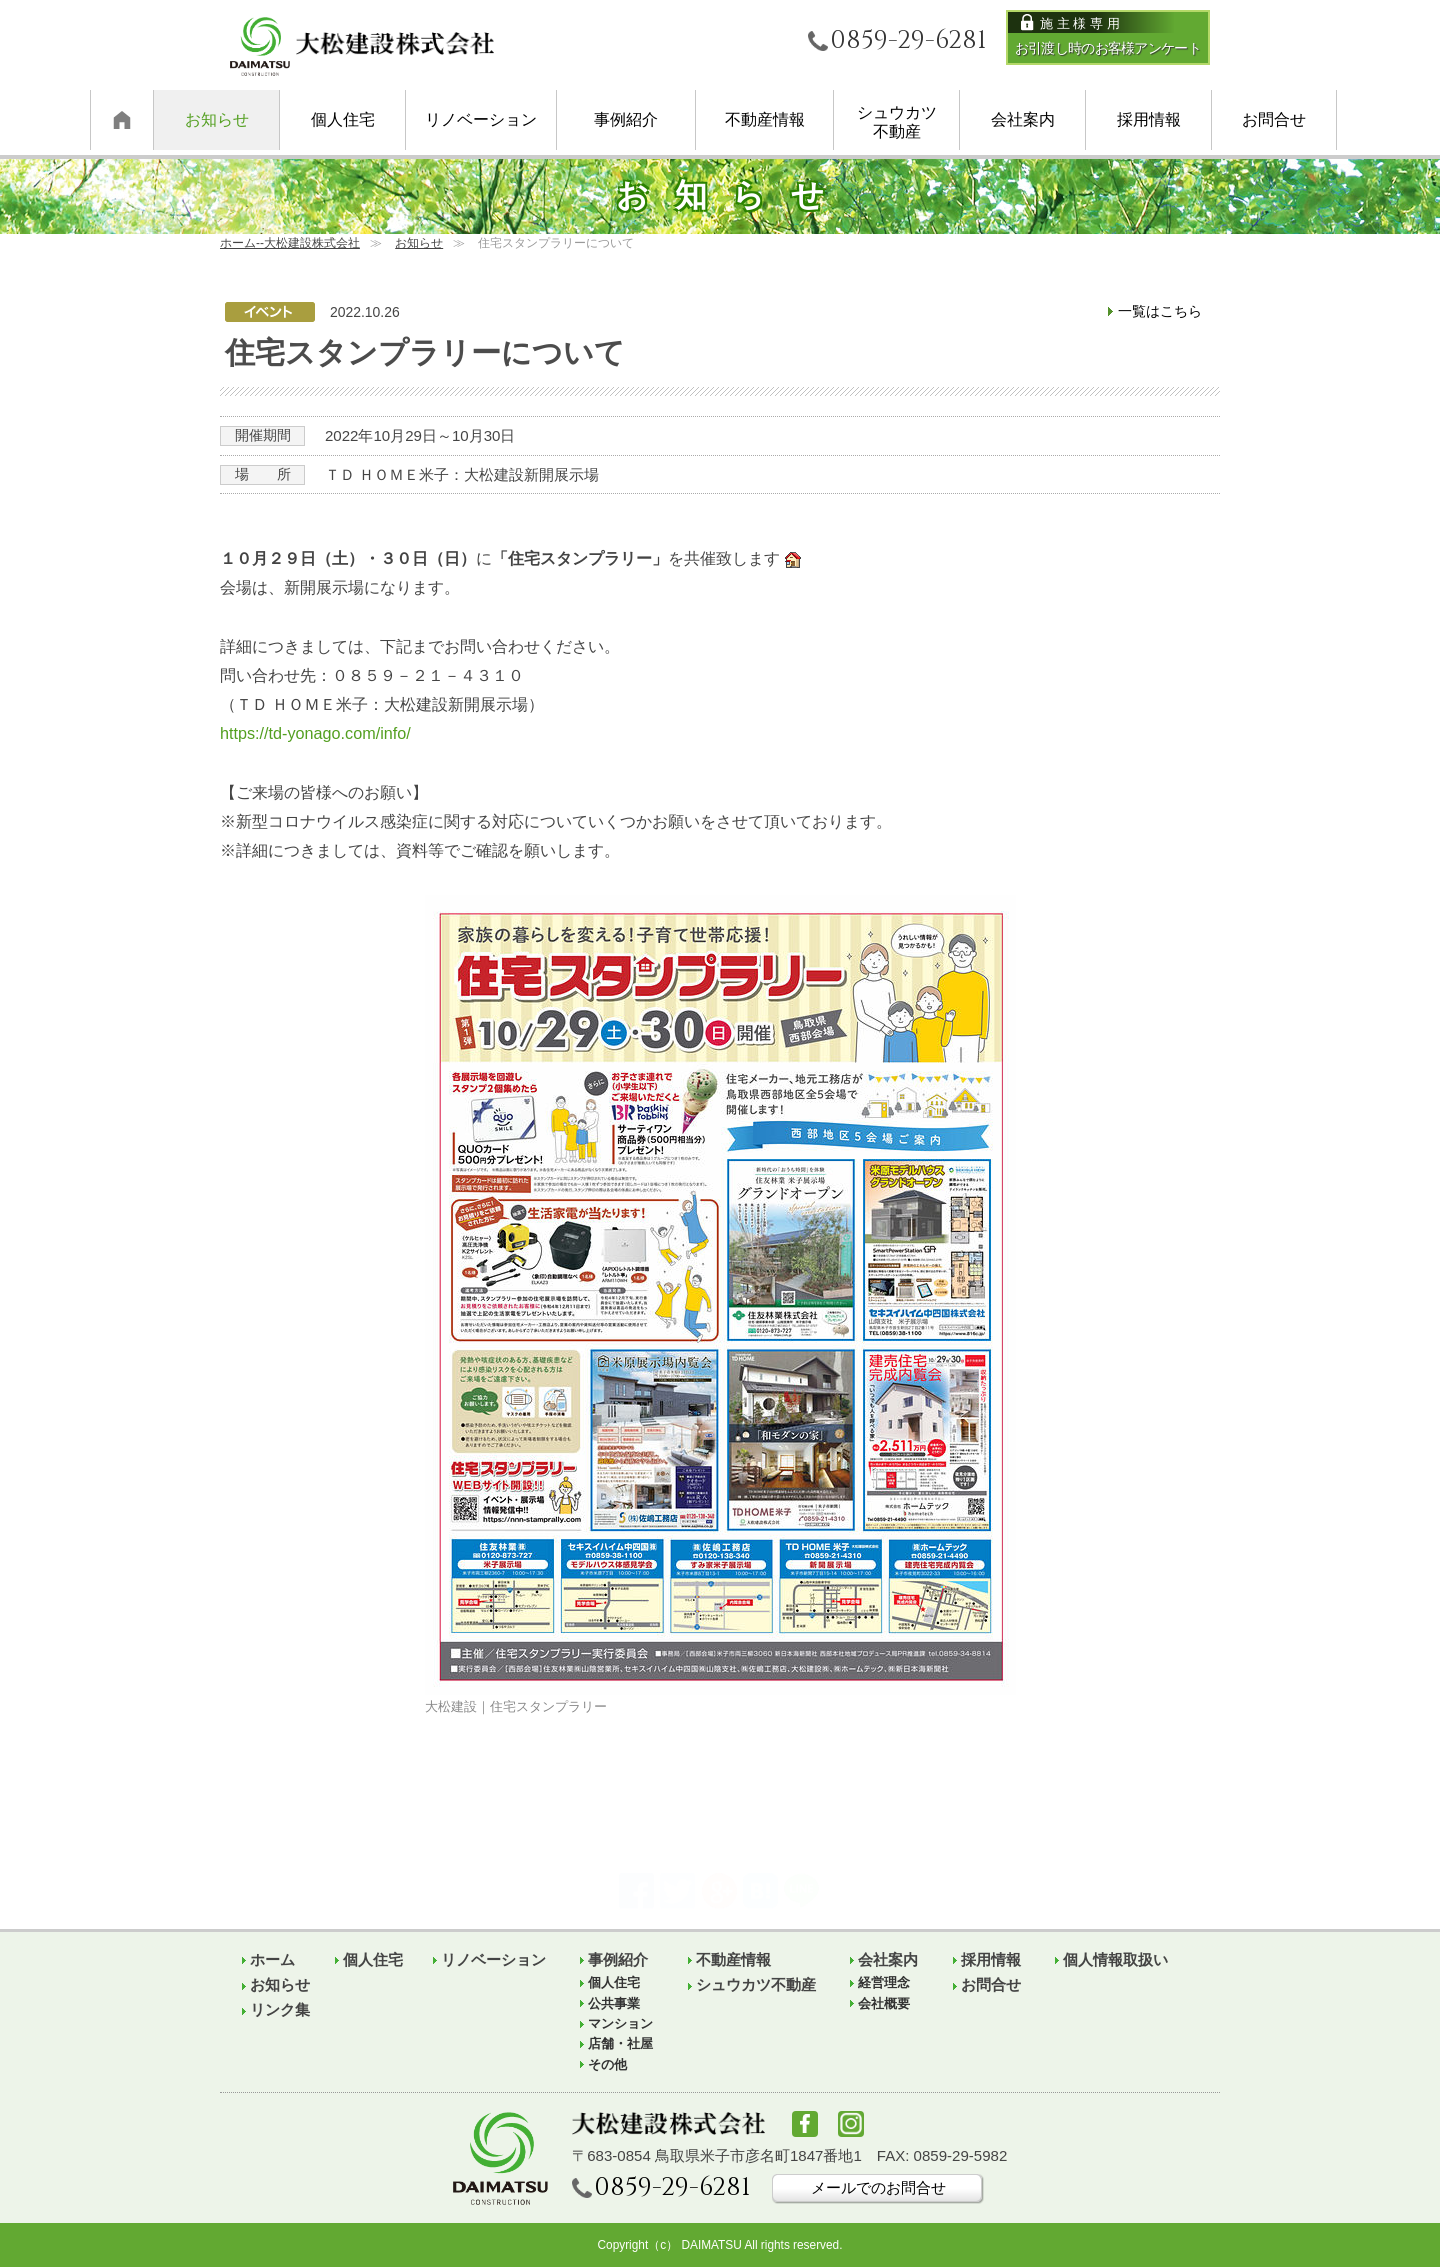 The height and width of the screenshot is (2267, 1440). I want to click on https://td-yonago.com/info/, so click(315, 733).